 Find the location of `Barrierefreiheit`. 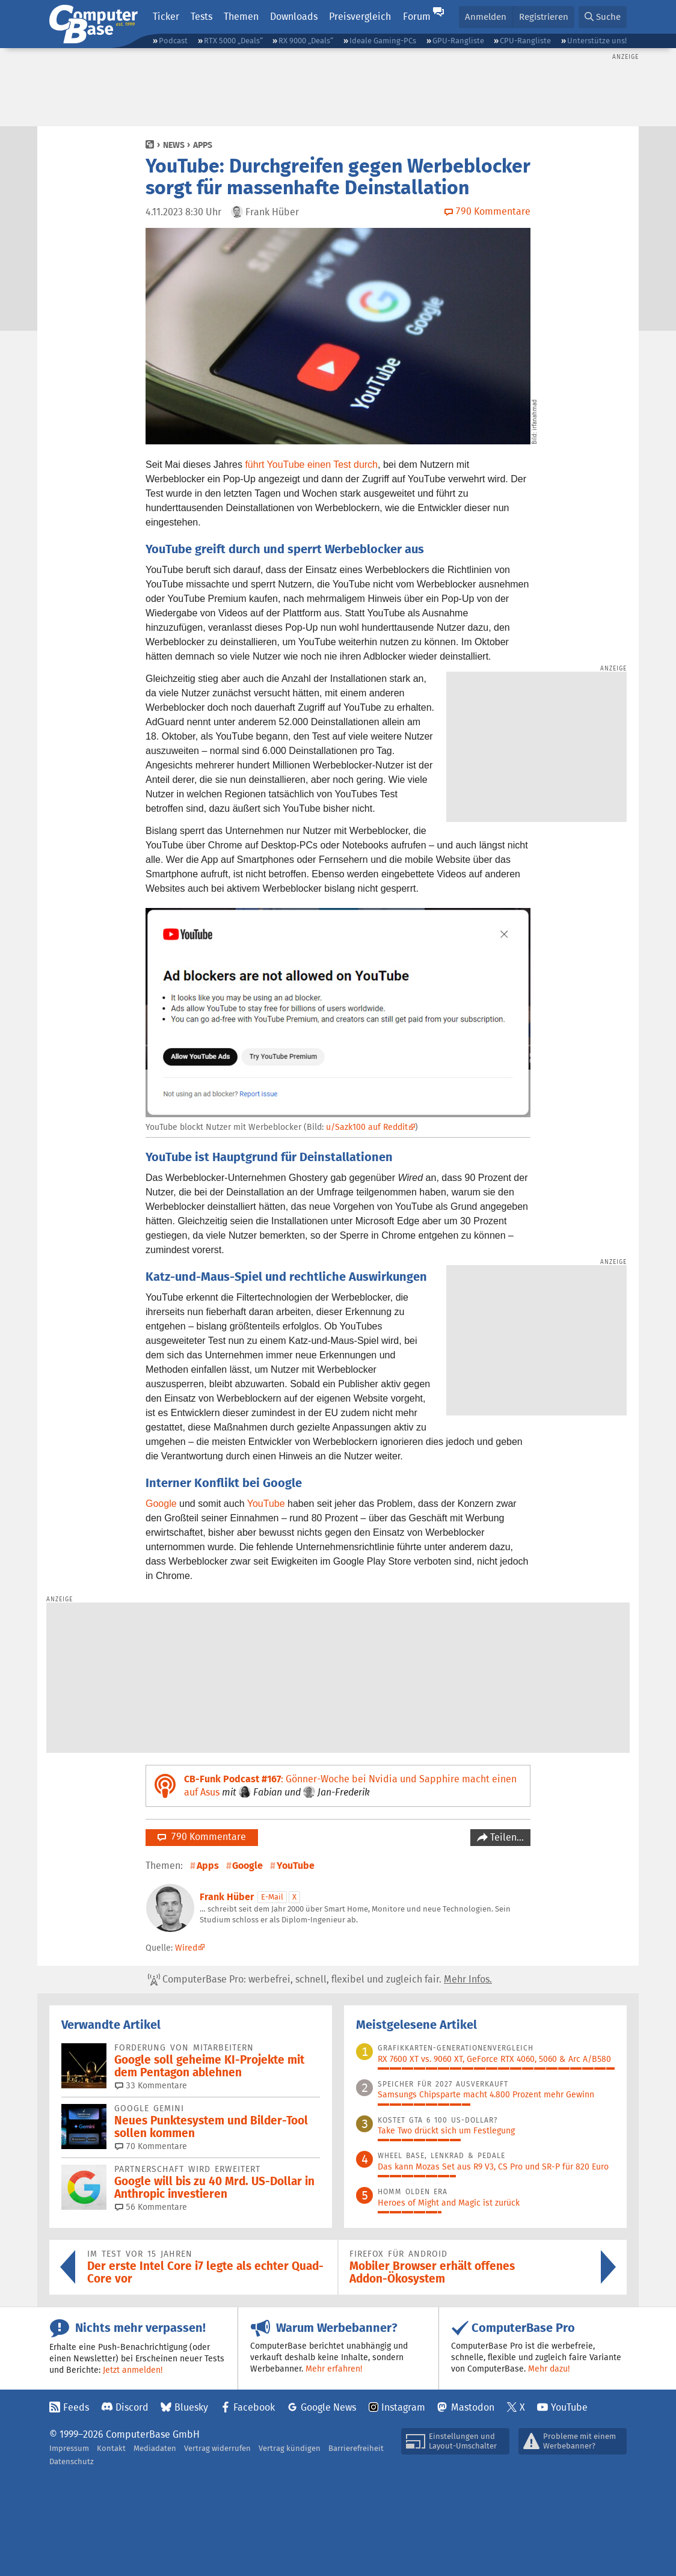

Barrierefreiheit is located at coordinates (356, 2448).